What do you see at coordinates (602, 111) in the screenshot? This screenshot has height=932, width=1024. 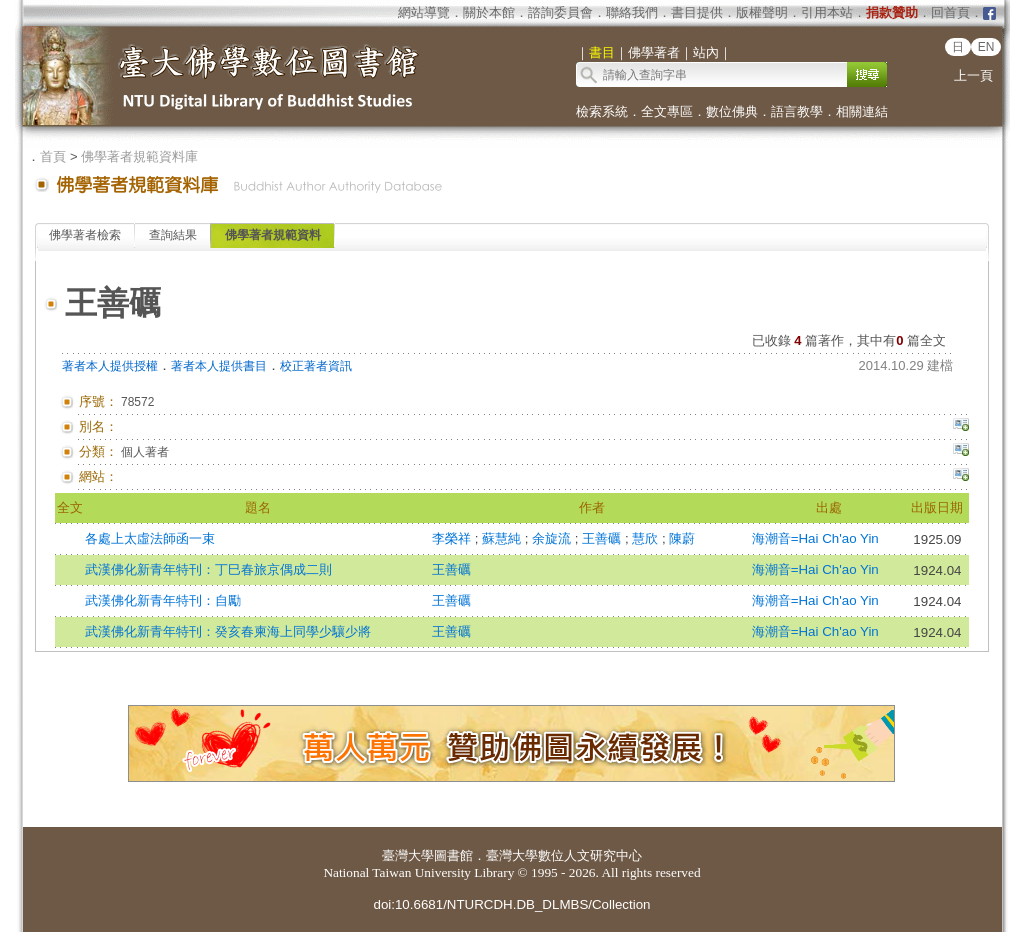 I see `檢索系統` at bounding box center [602, 111].